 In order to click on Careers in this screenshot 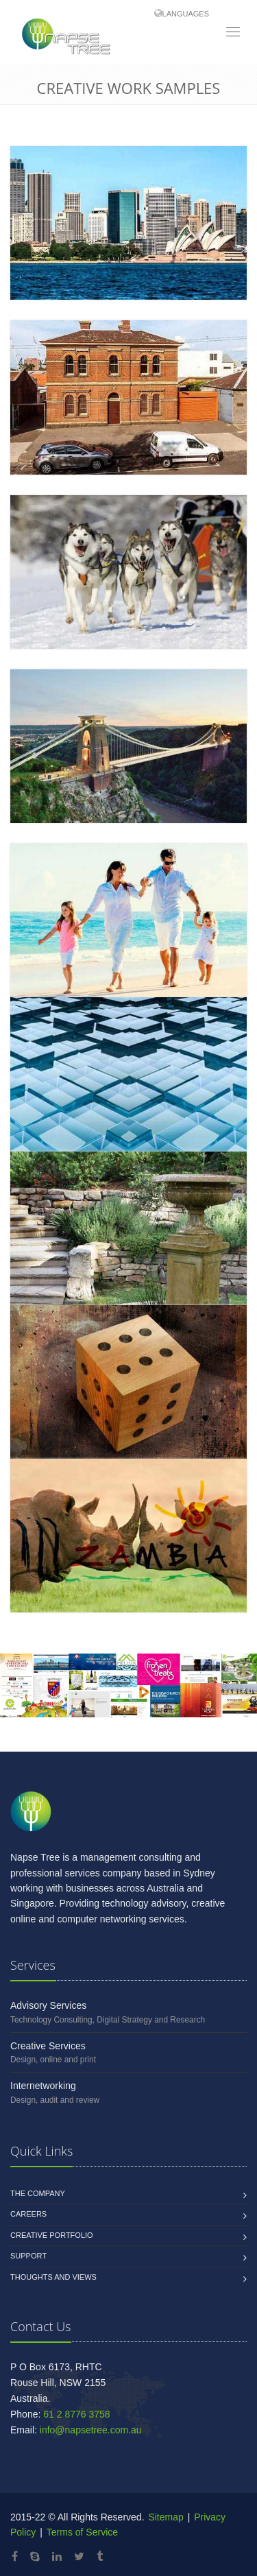, I will do `click(28, 2214)`.